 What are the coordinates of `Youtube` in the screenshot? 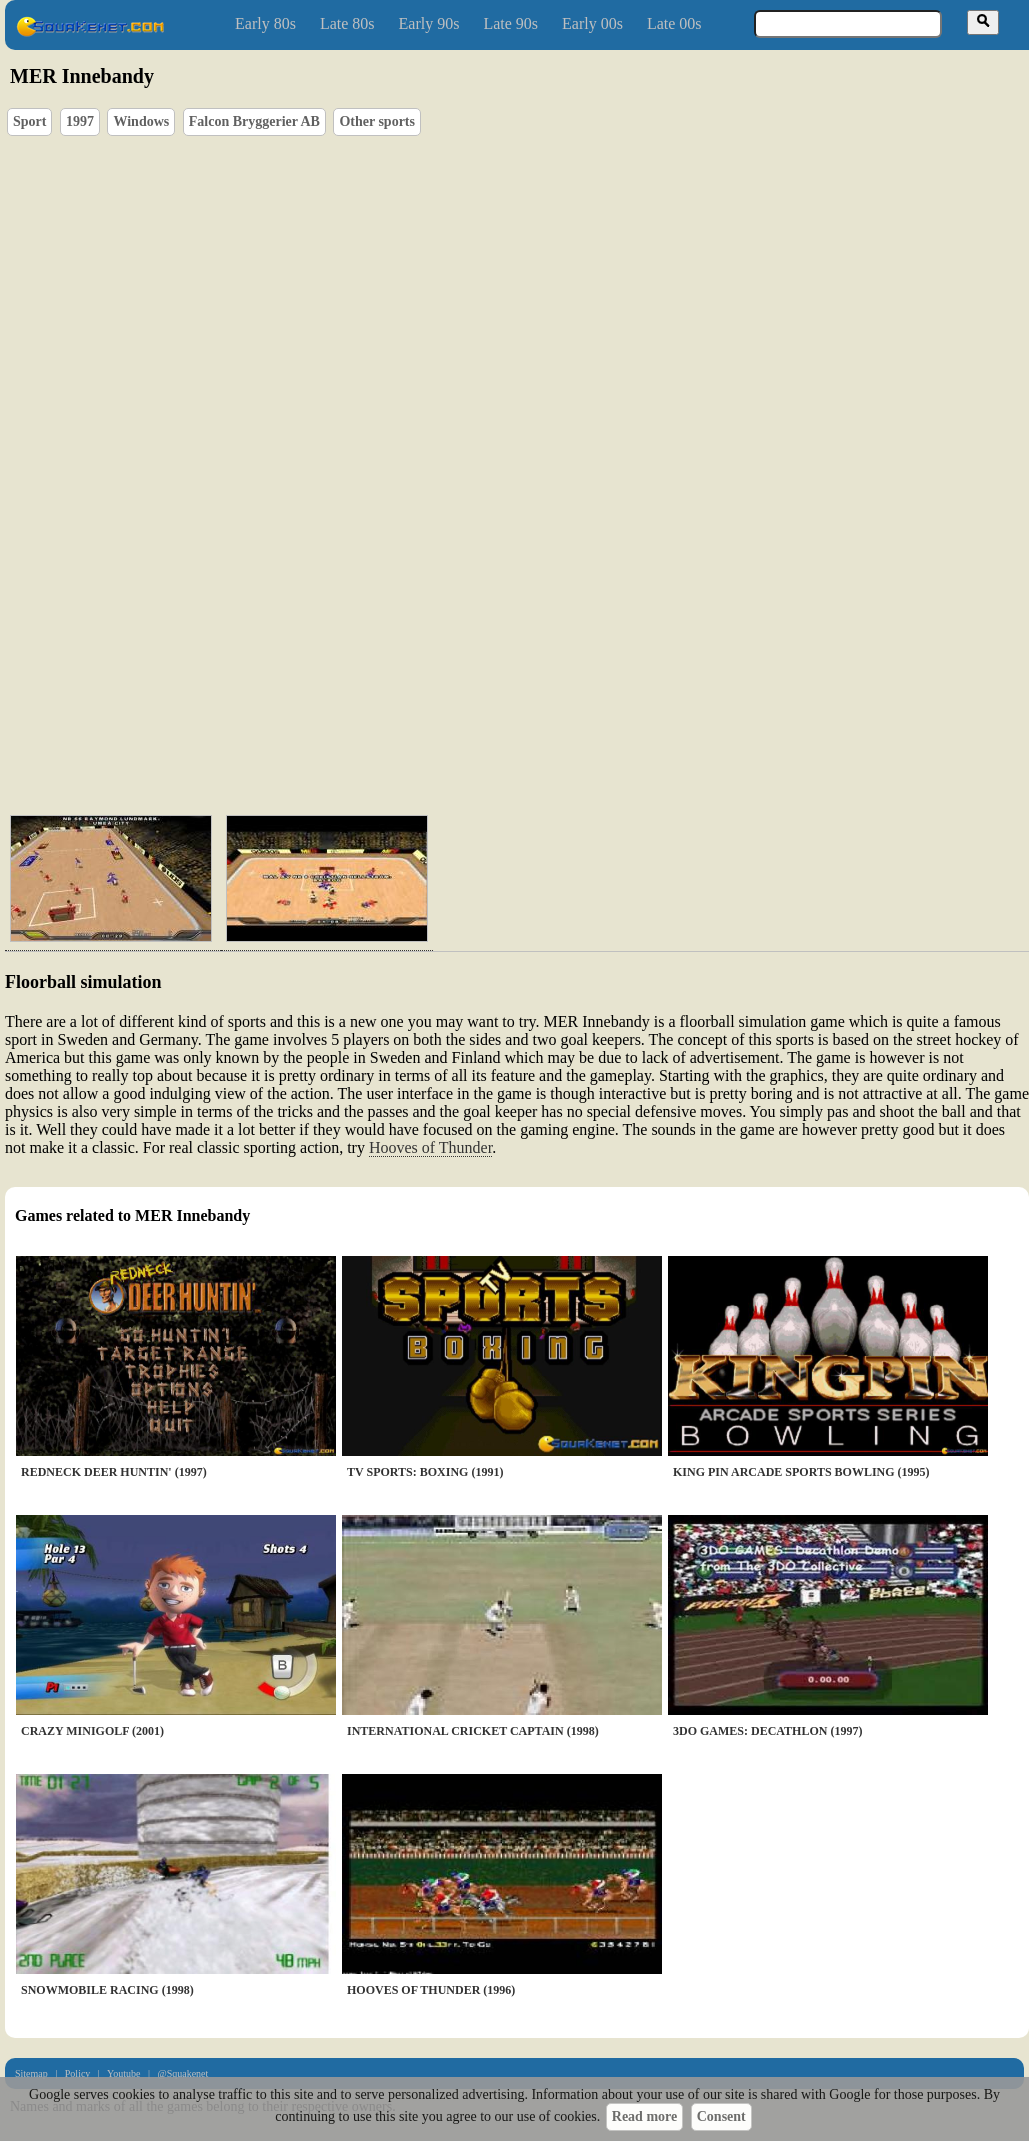 It's located at (123, 2073).